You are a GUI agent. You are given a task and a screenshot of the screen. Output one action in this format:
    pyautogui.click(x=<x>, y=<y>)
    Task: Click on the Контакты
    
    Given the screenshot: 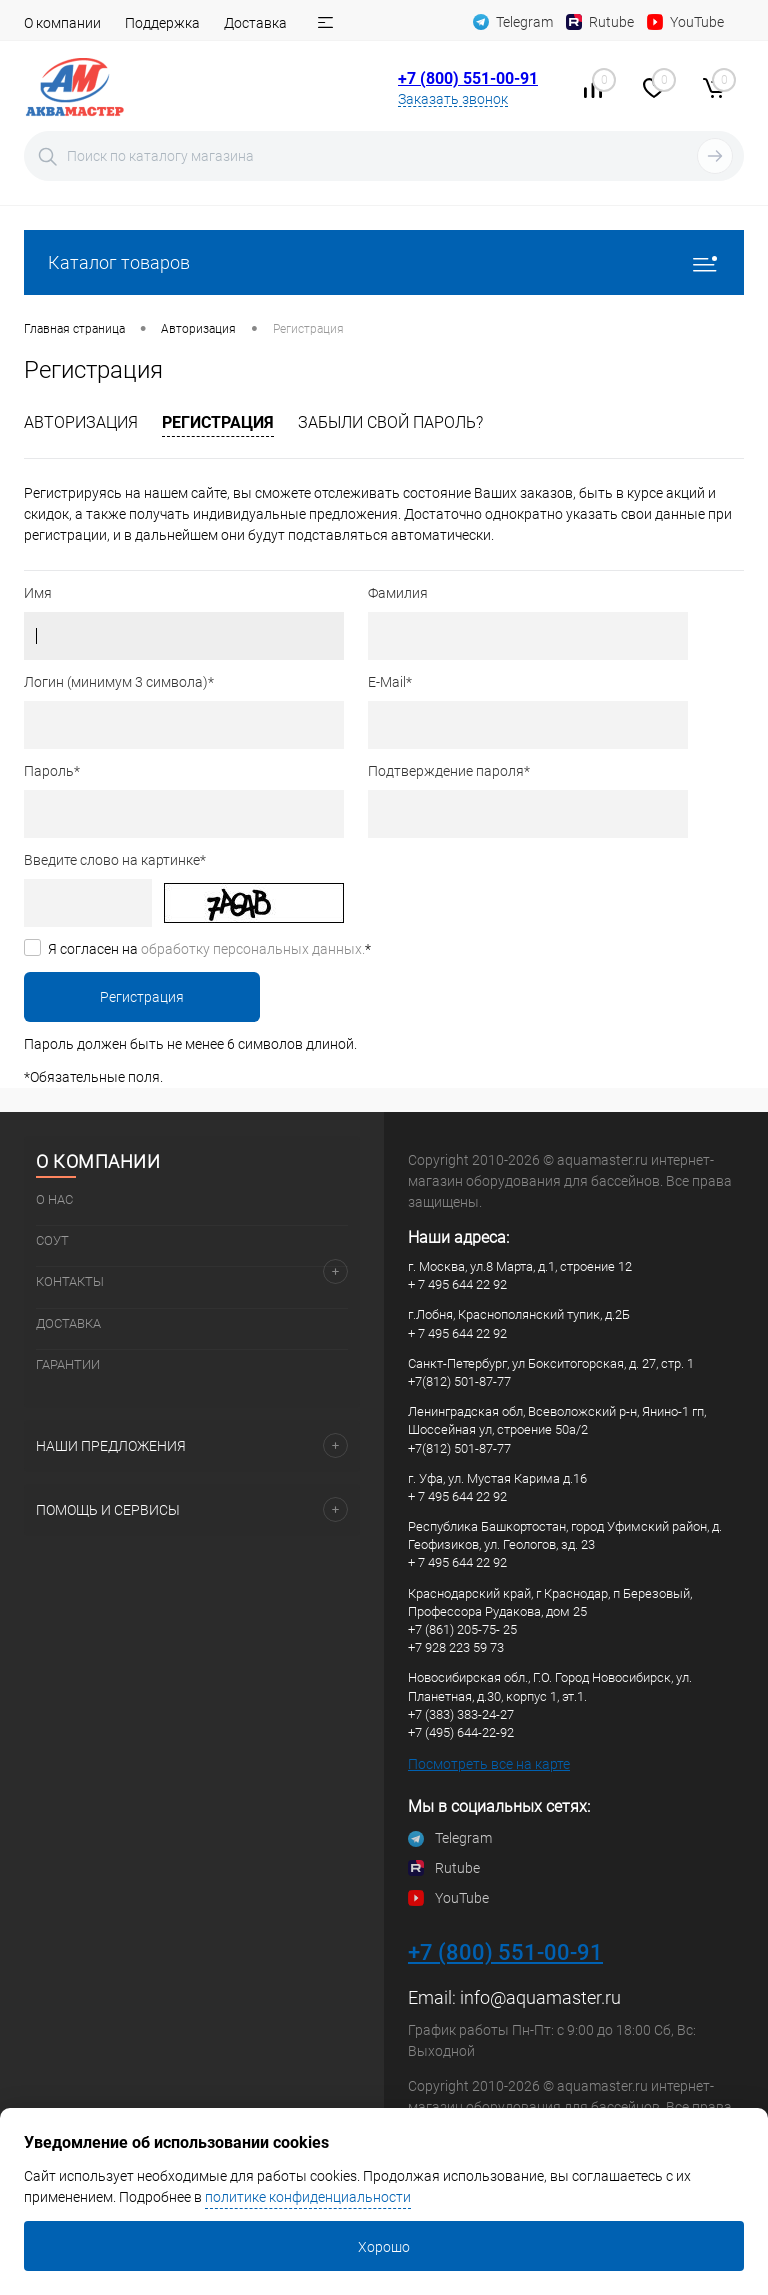 What is the action you would take?
    pyautogui.click(x=70, y=1281)
    